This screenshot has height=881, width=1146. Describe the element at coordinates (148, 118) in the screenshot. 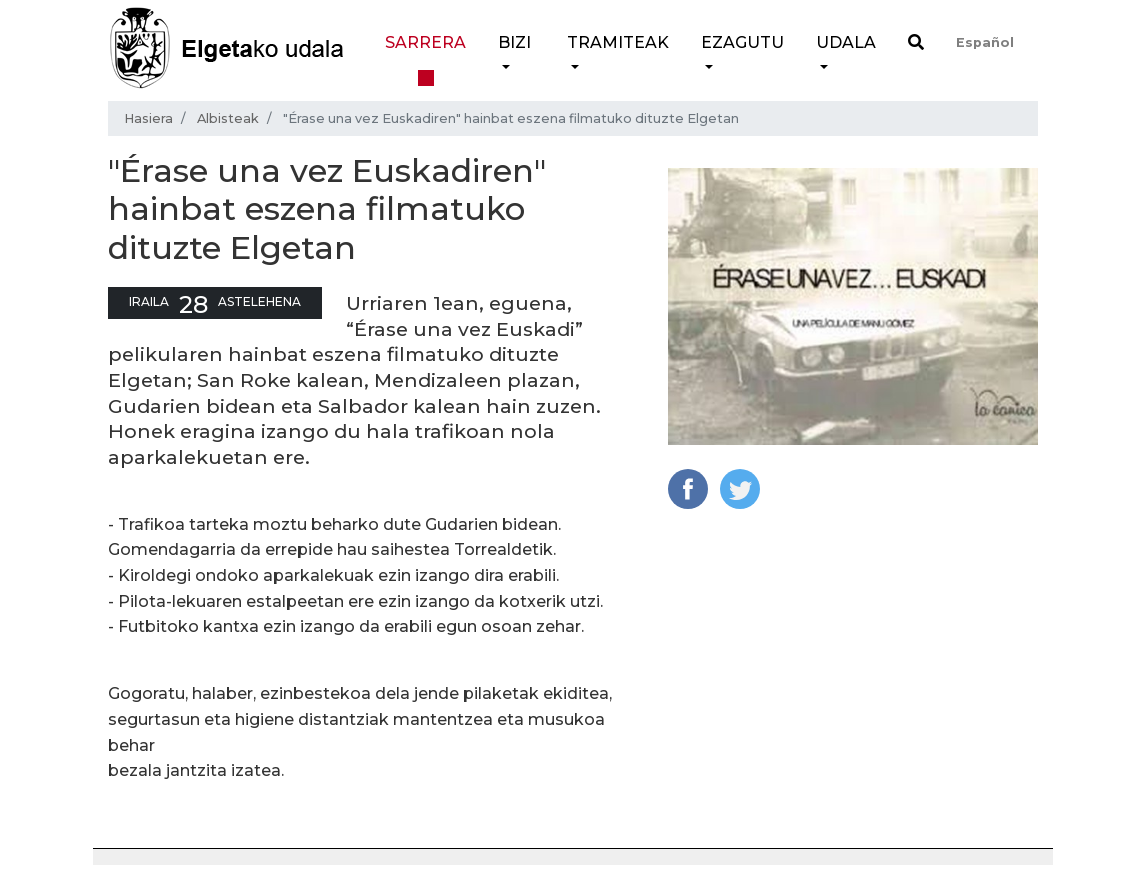

I see `Hasiera` at that location.